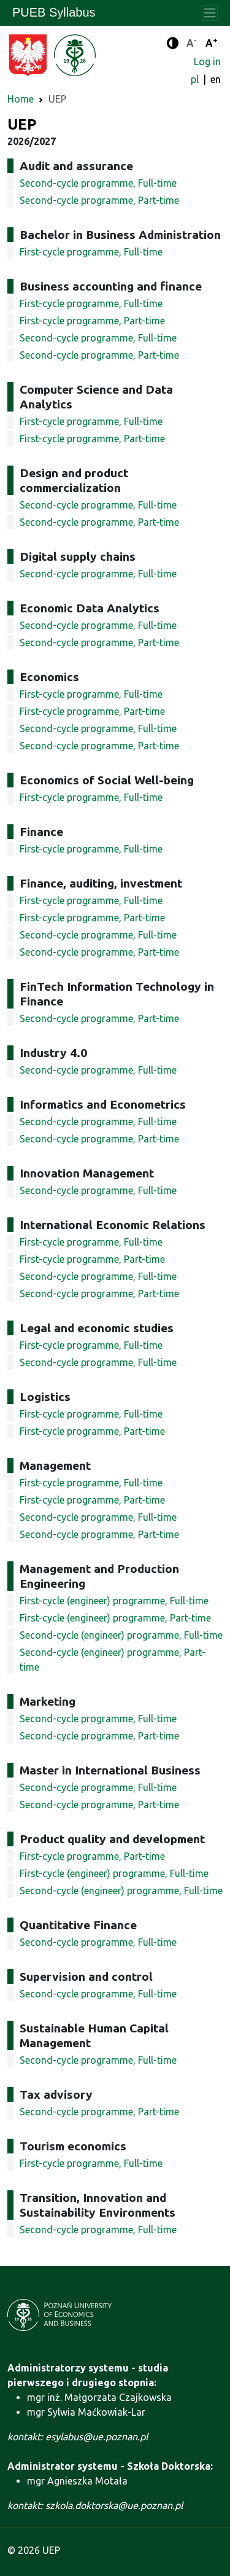 This screenshot has width=230, height=2576. I want to click on Second-cycle (engineer) programme, Full-time, so click(121, 1635).